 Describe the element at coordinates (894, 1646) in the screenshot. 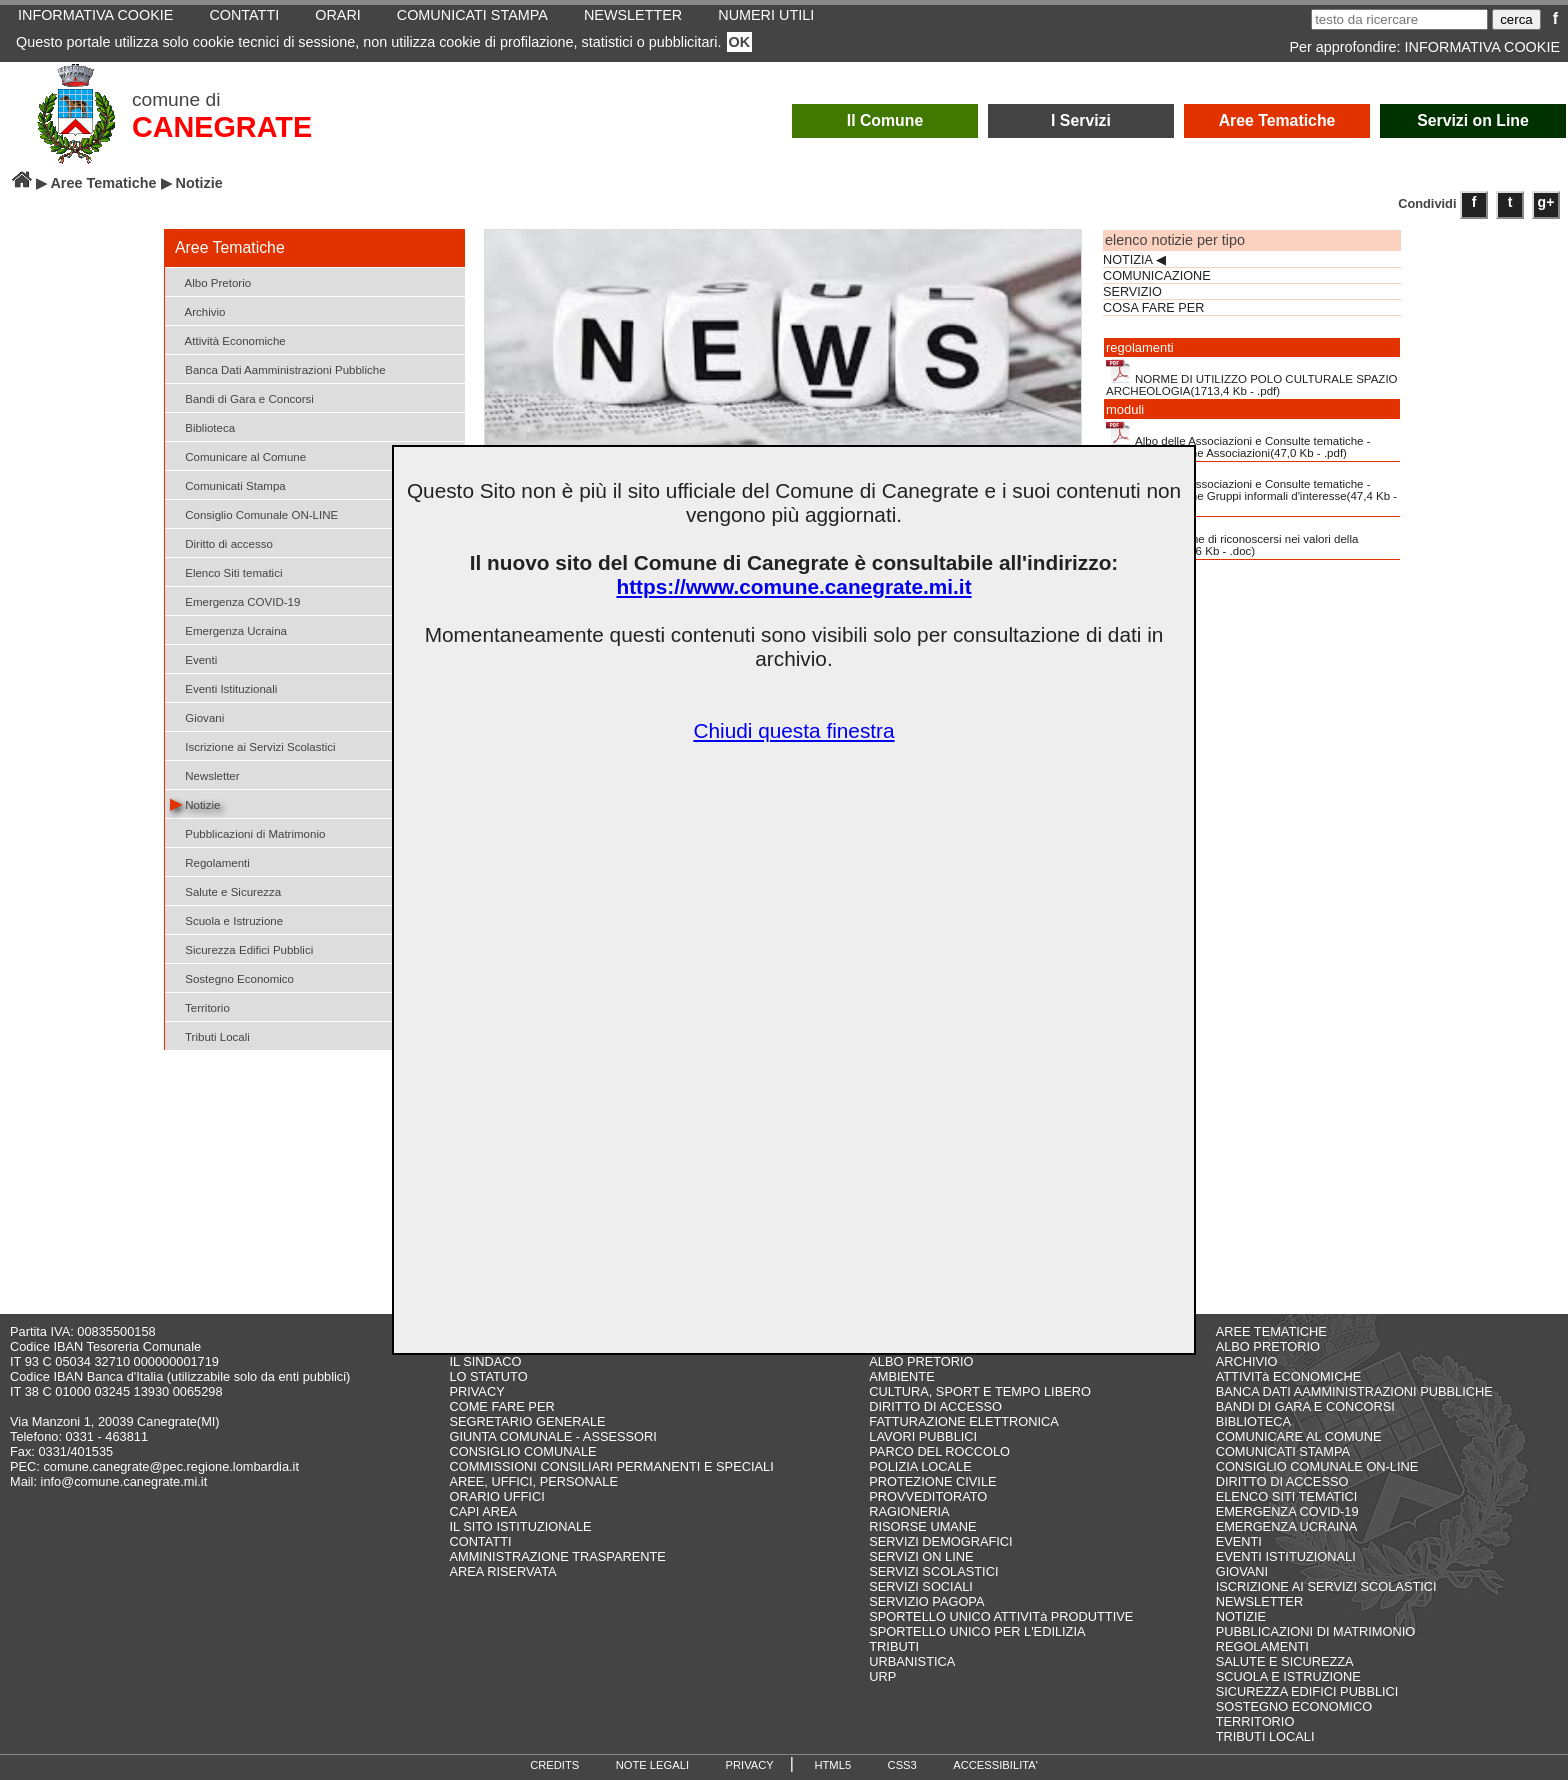

I see `TRIBUTI` at that location.